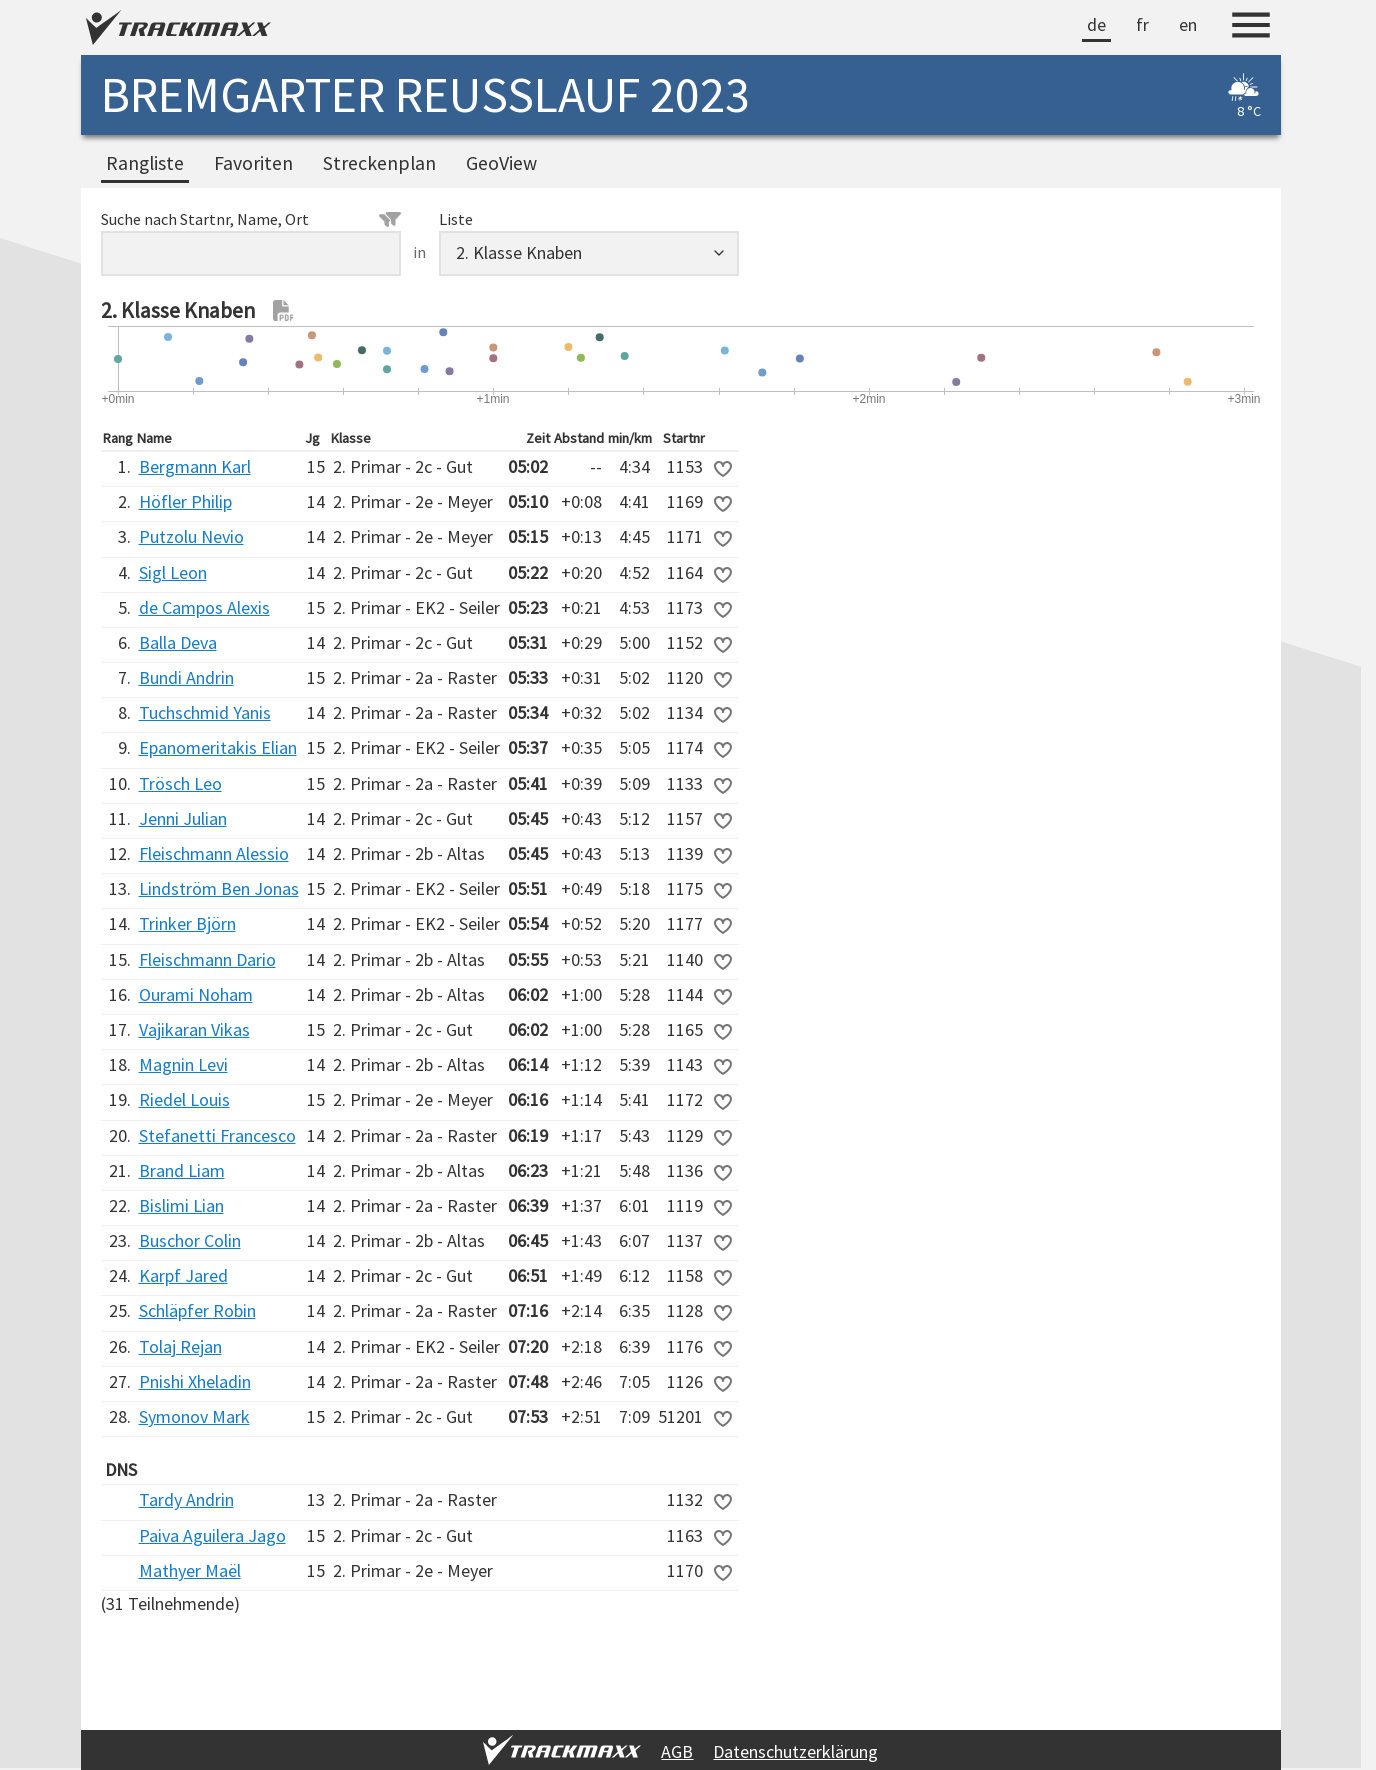 The image size is (1376, 1770). Describe the element at coordinates (190, 1570) in the screenshot. I see `Mathyer Maël` at that location.